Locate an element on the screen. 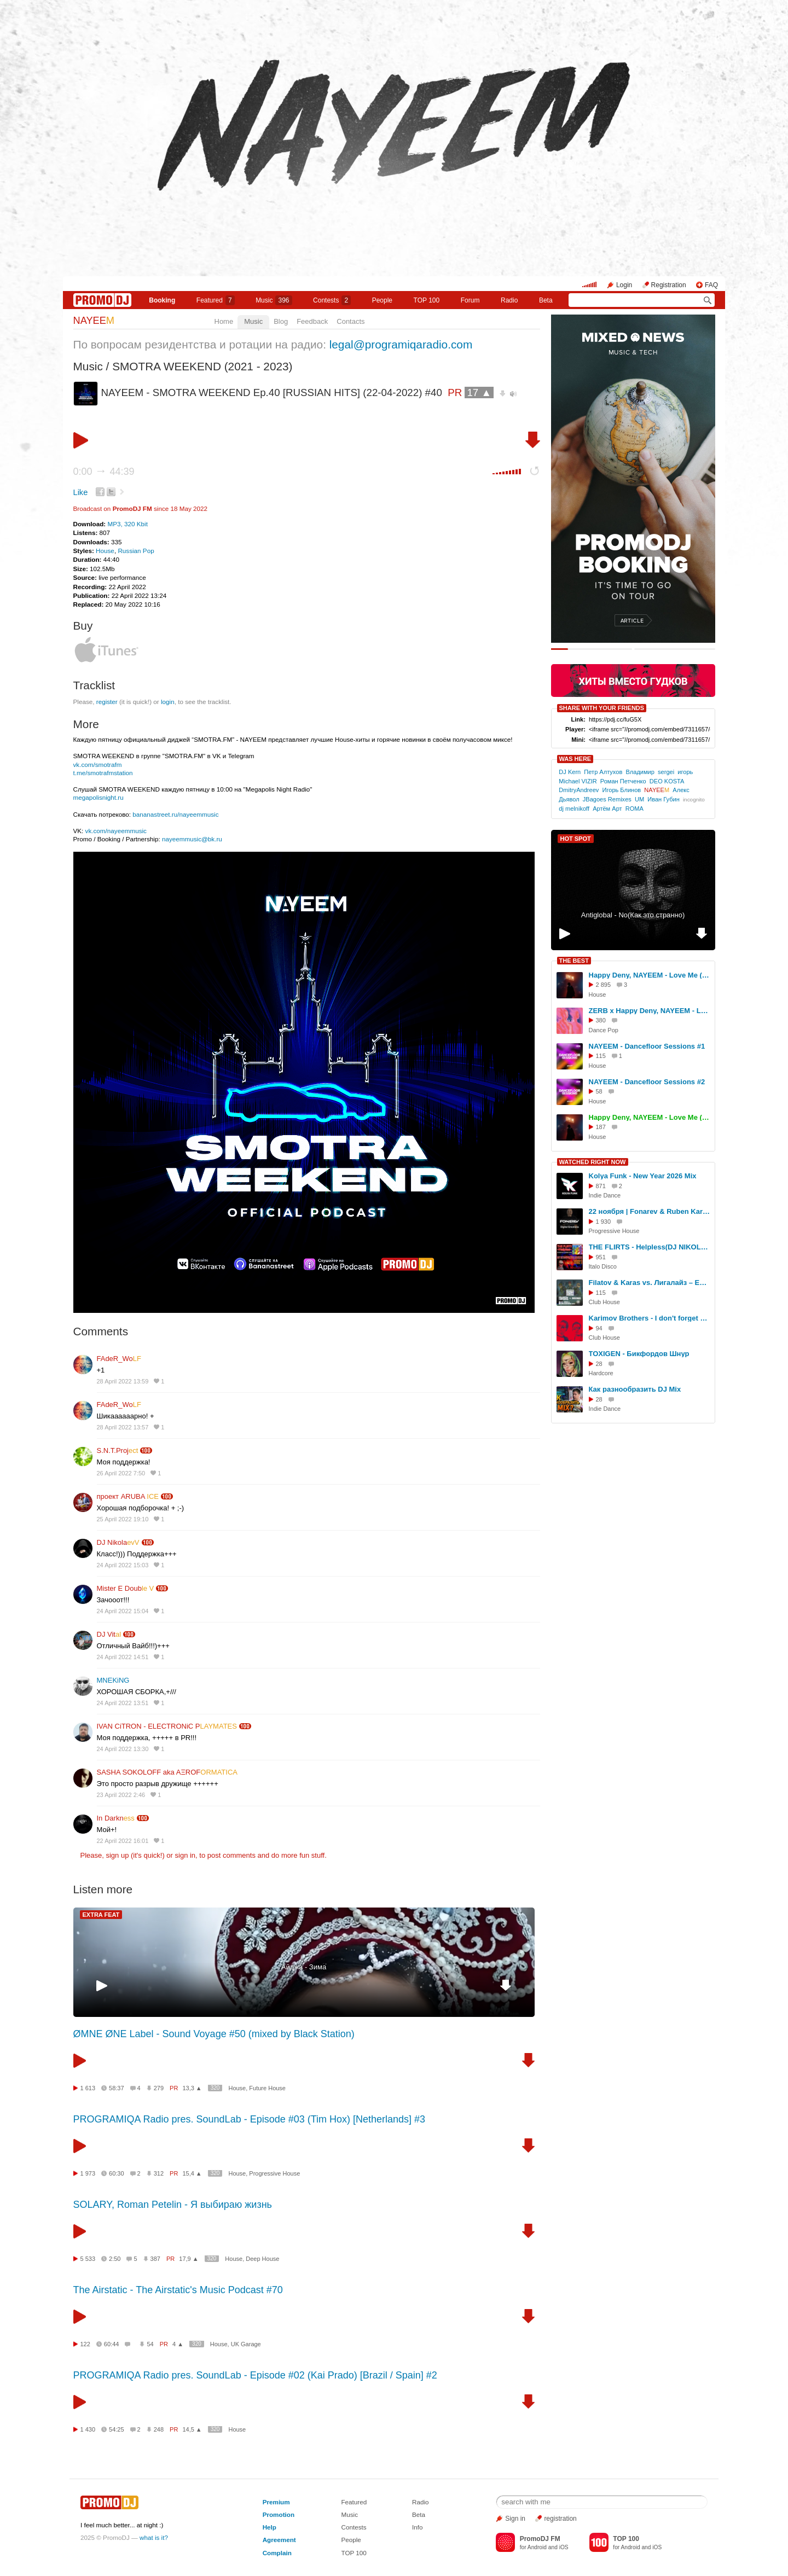 This screenshot has width=788, height=2576. 14,5 ▲ is located at coordinates (191, 2429).